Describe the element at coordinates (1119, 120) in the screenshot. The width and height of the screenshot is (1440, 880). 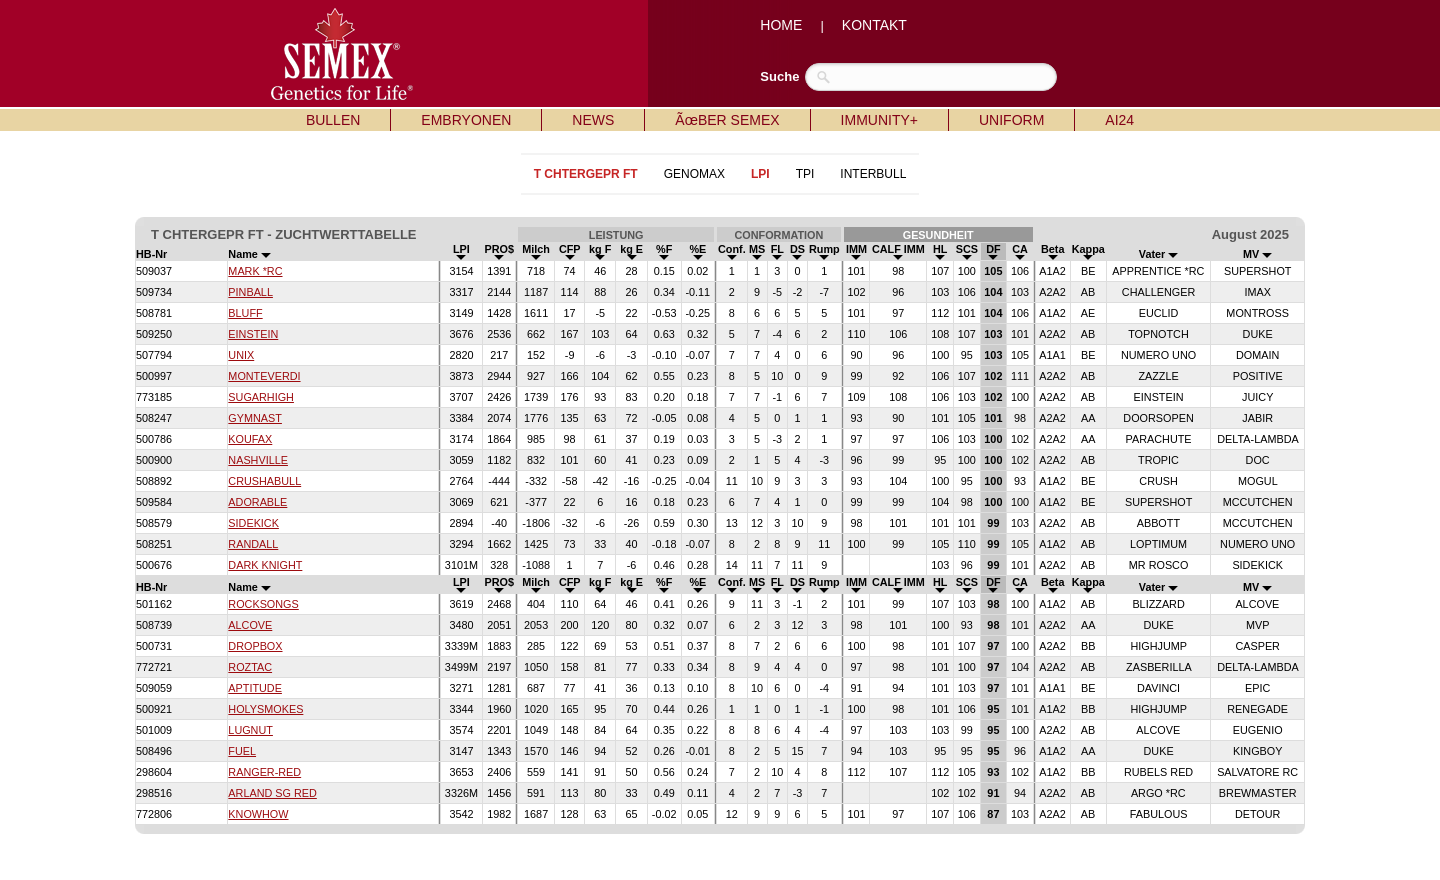
I see `AI24` at that location.